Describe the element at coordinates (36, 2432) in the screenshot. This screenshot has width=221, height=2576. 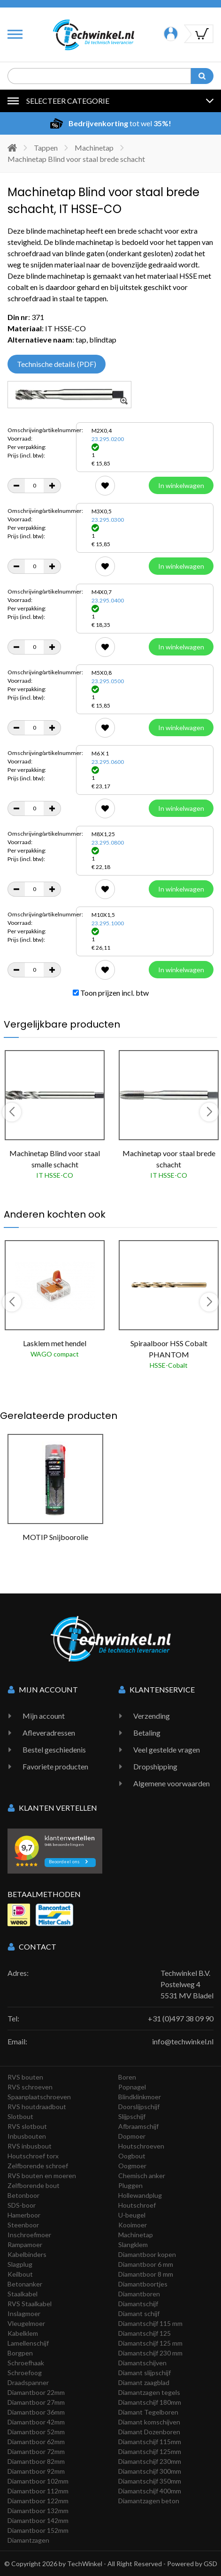
I see `Diamantboor 52mm` at that location.